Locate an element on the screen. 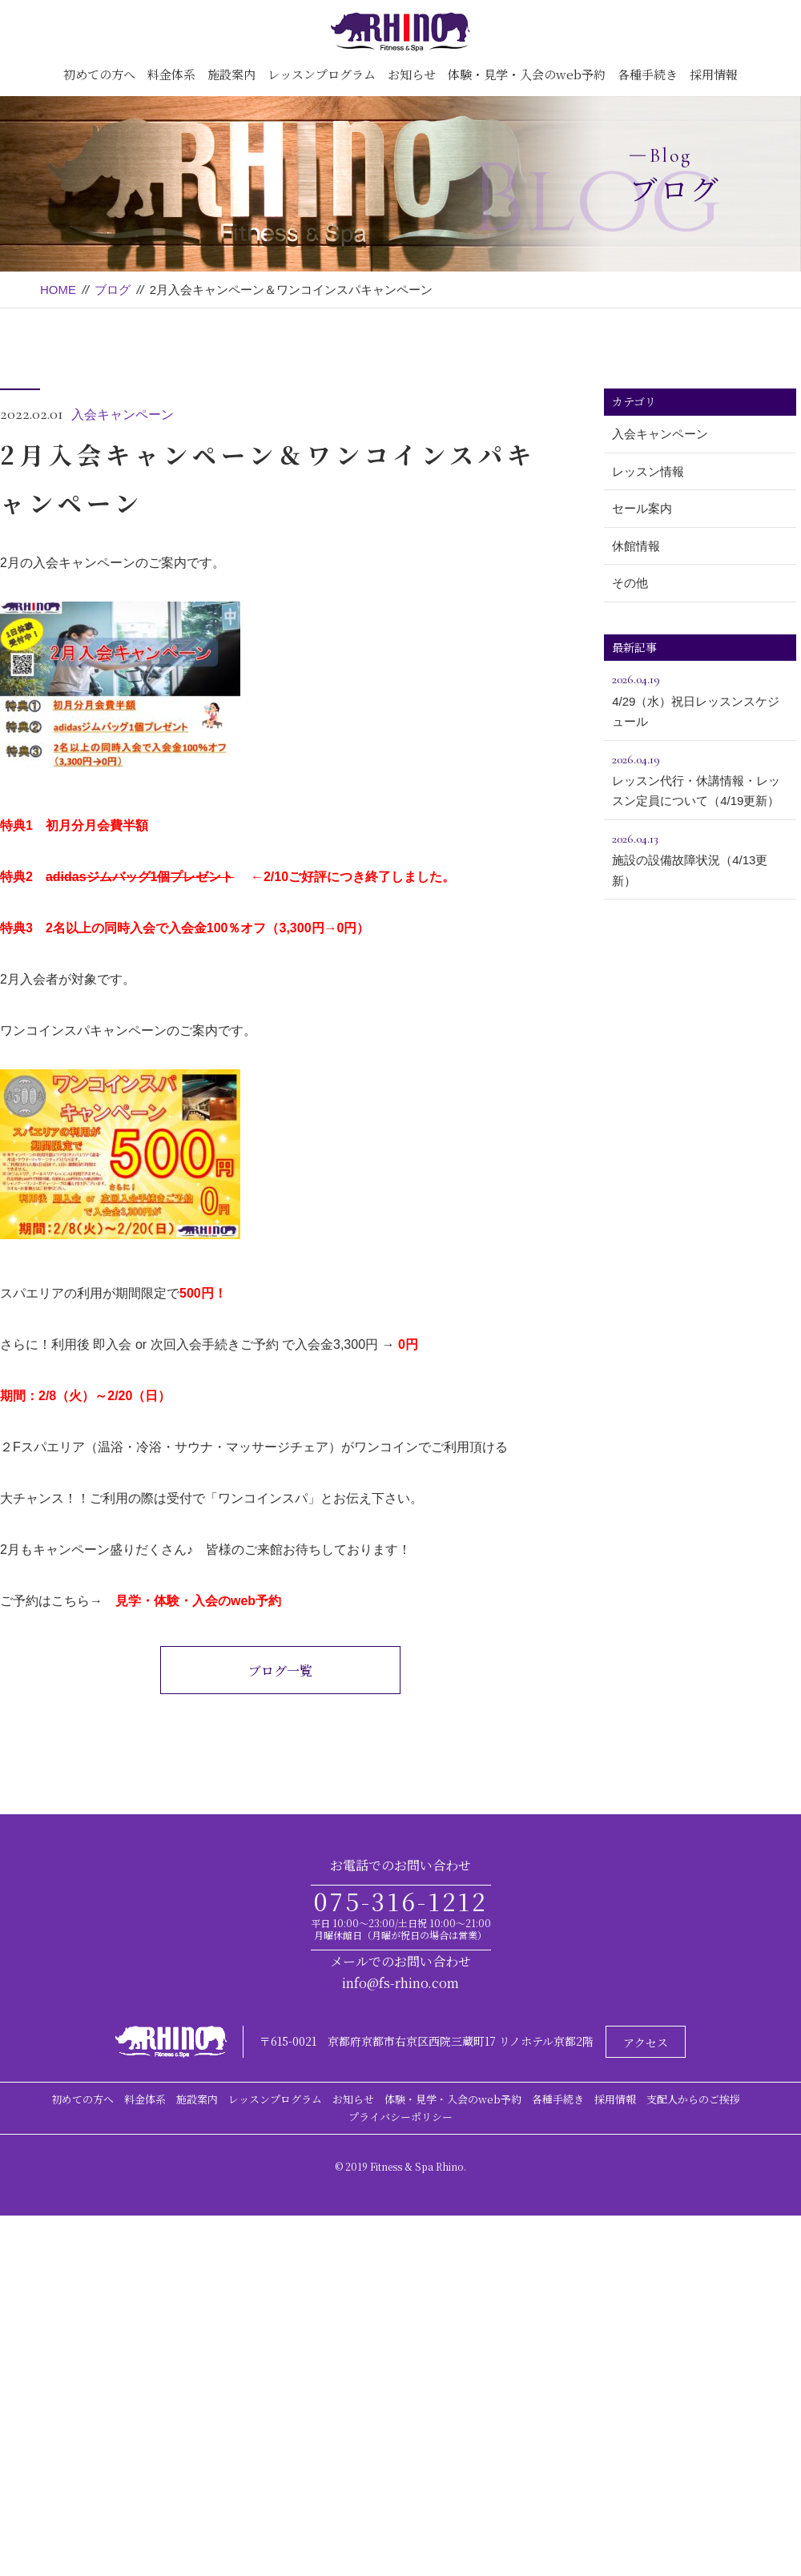 This screenshot has width=801, height=2576. アクセス is located at coordinates (645, 2043).